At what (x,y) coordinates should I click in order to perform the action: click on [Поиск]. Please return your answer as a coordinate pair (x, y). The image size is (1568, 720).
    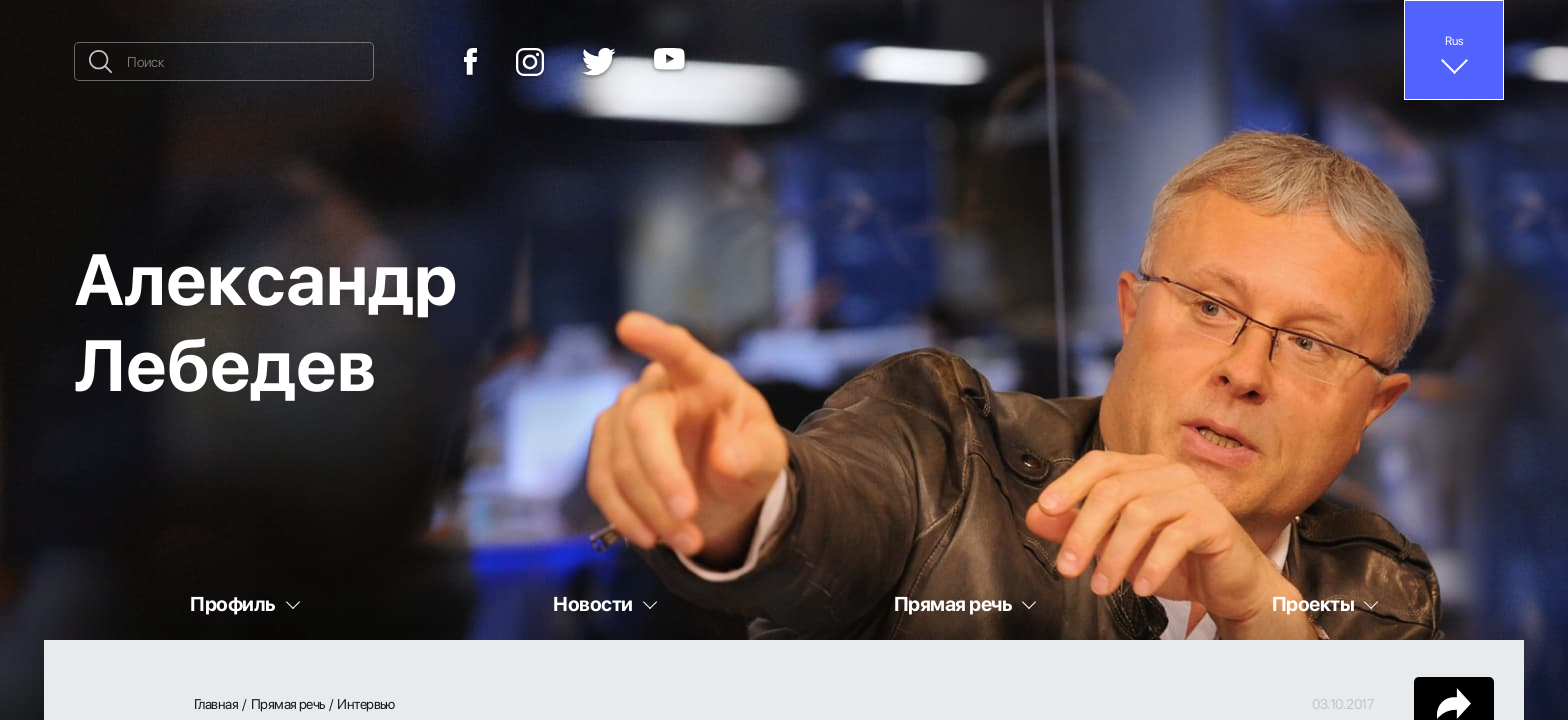
    Looking at the image, I should click on (224, 61).